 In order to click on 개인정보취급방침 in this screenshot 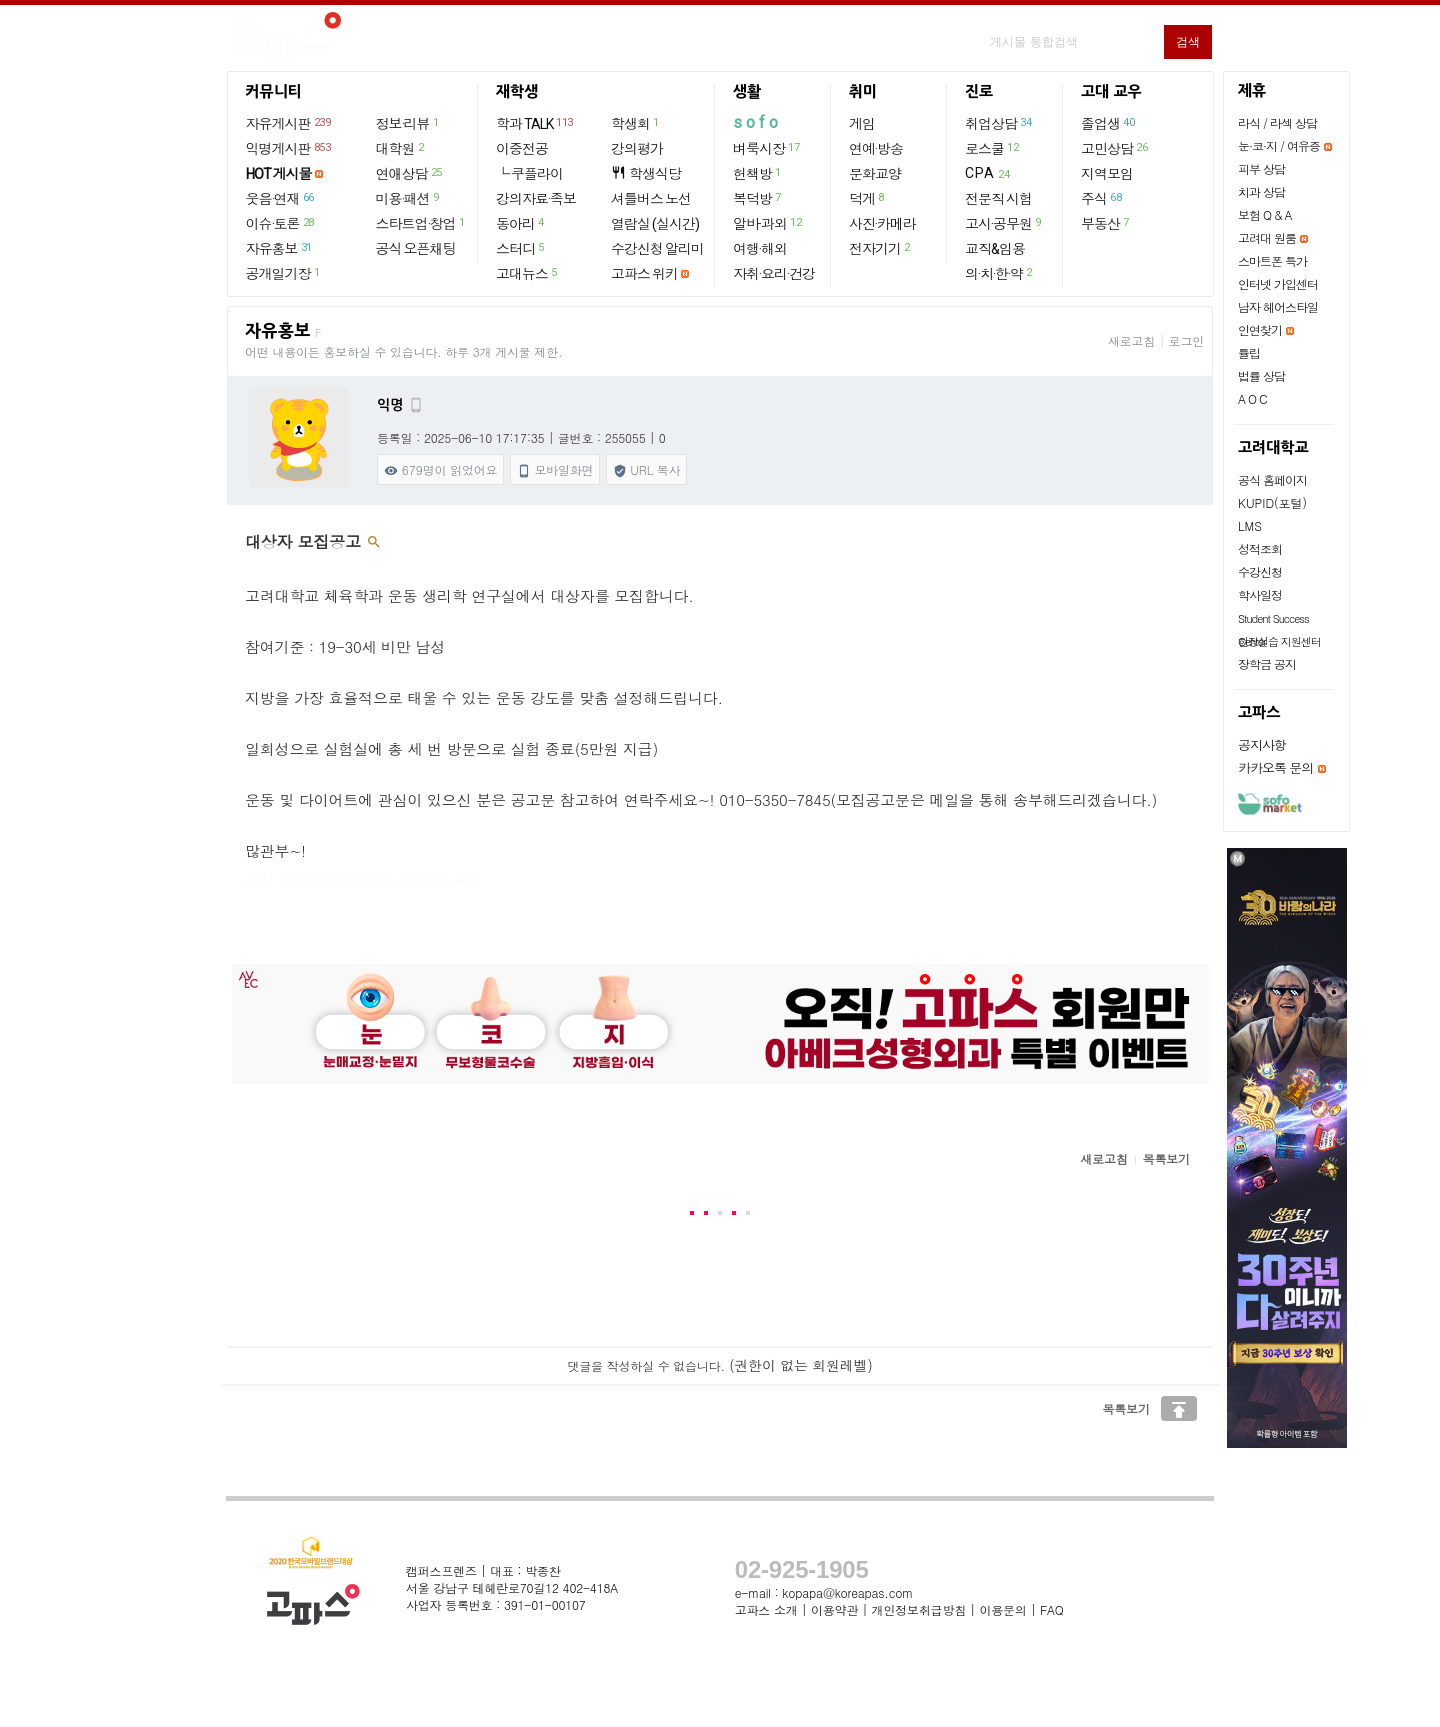, I will do `click(919, 1609)`.